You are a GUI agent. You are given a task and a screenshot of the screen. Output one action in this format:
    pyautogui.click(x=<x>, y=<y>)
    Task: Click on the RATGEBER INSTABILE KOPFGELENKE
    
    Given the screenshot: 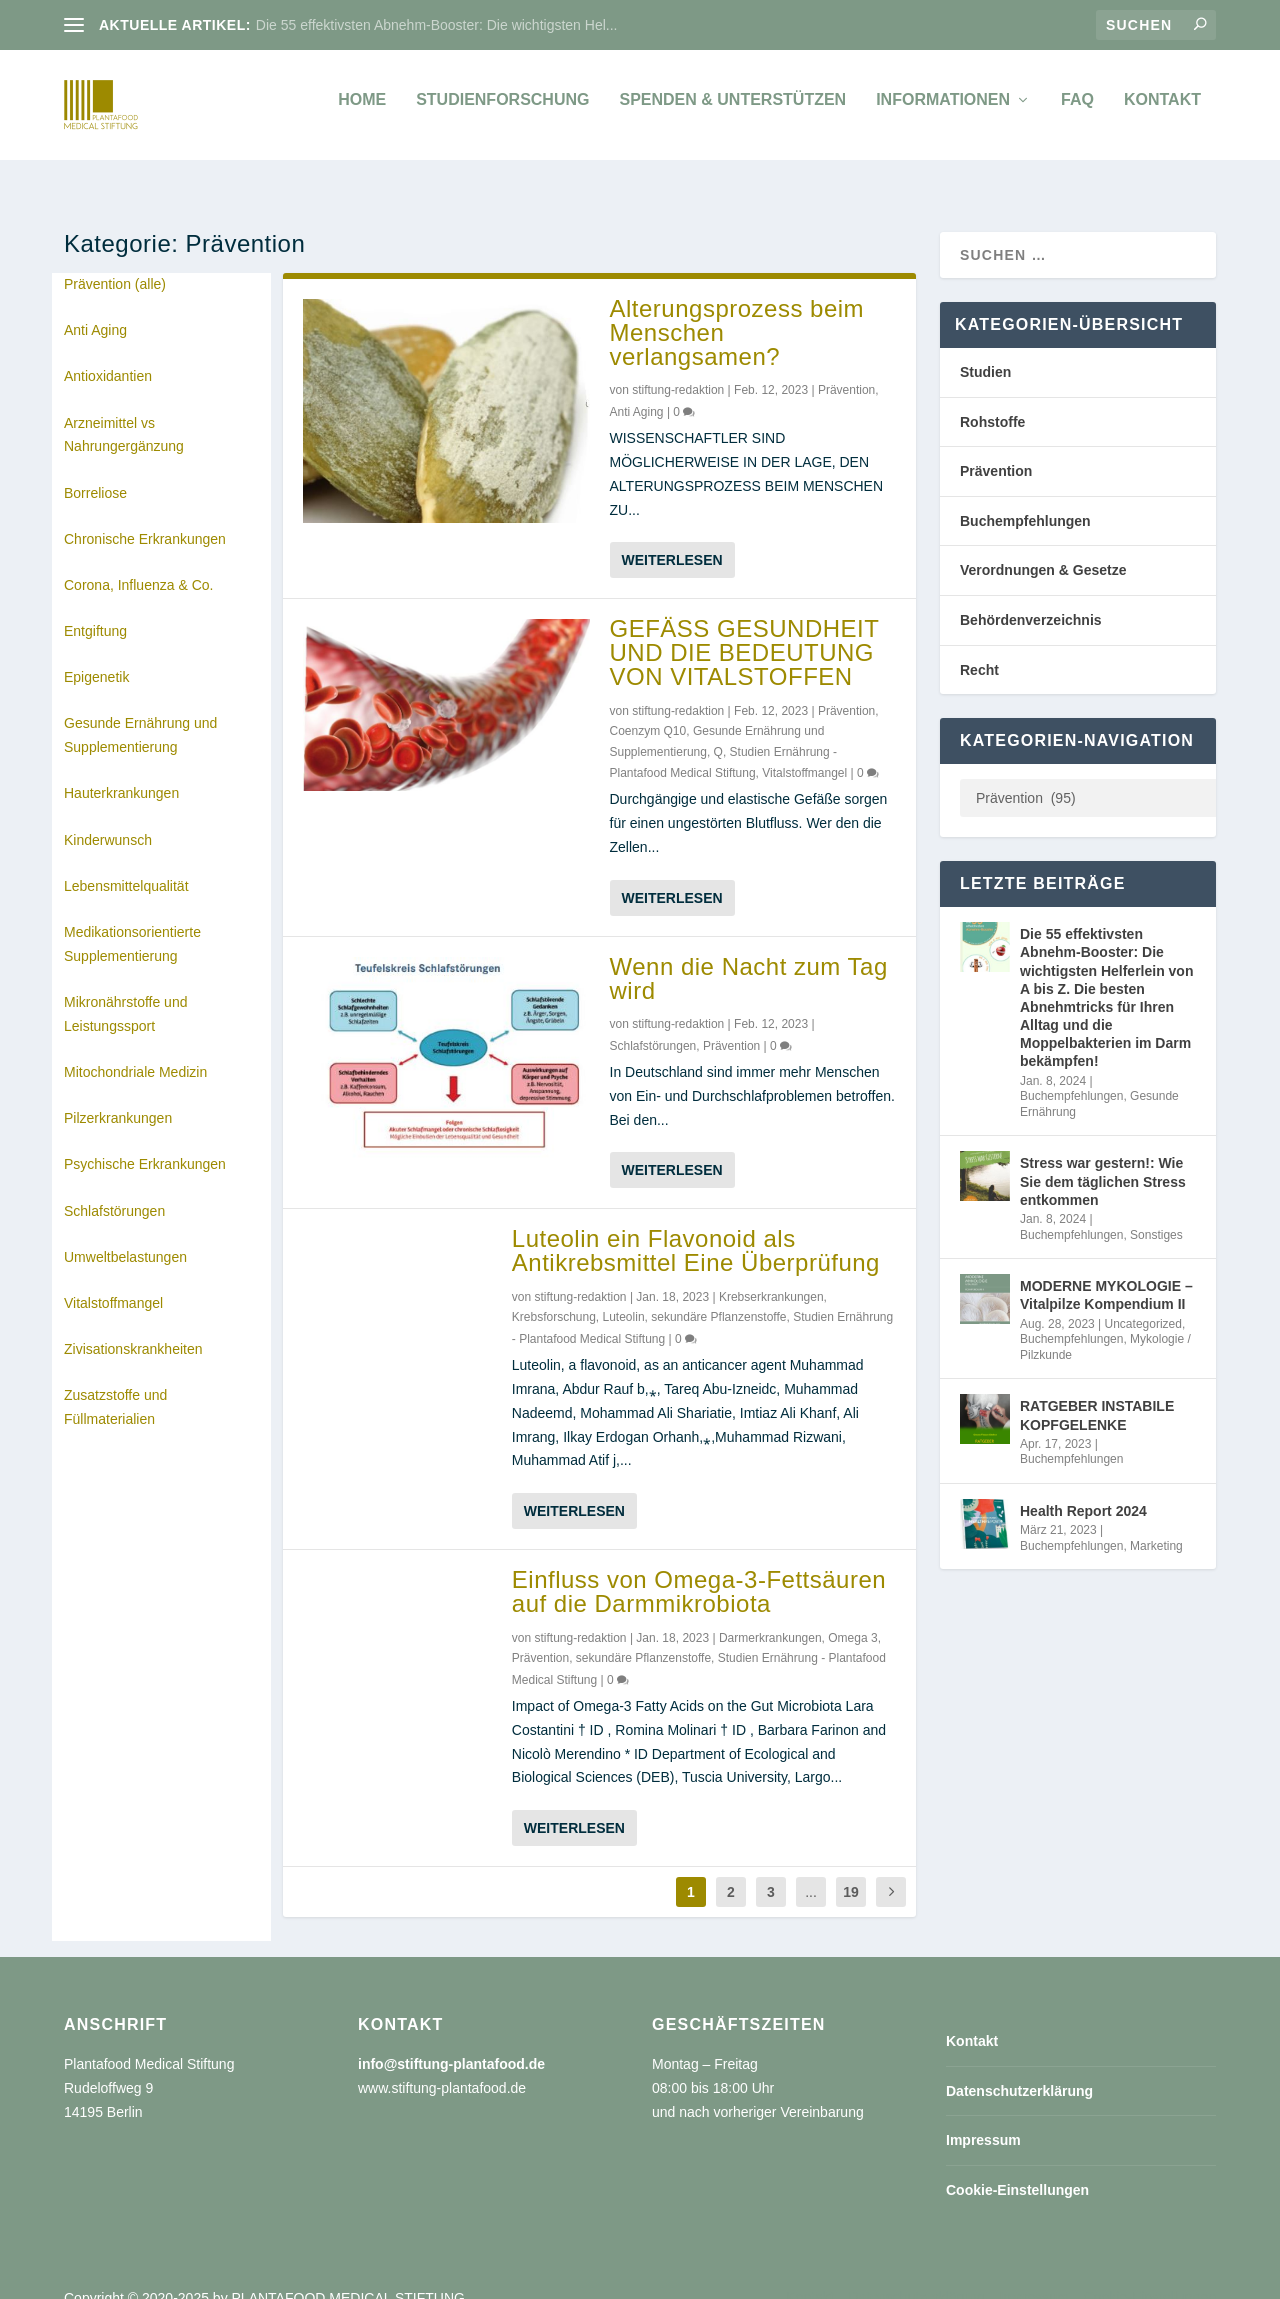 What is the action you would take?
    pyautogui.click(x=1097, y=1393)
    